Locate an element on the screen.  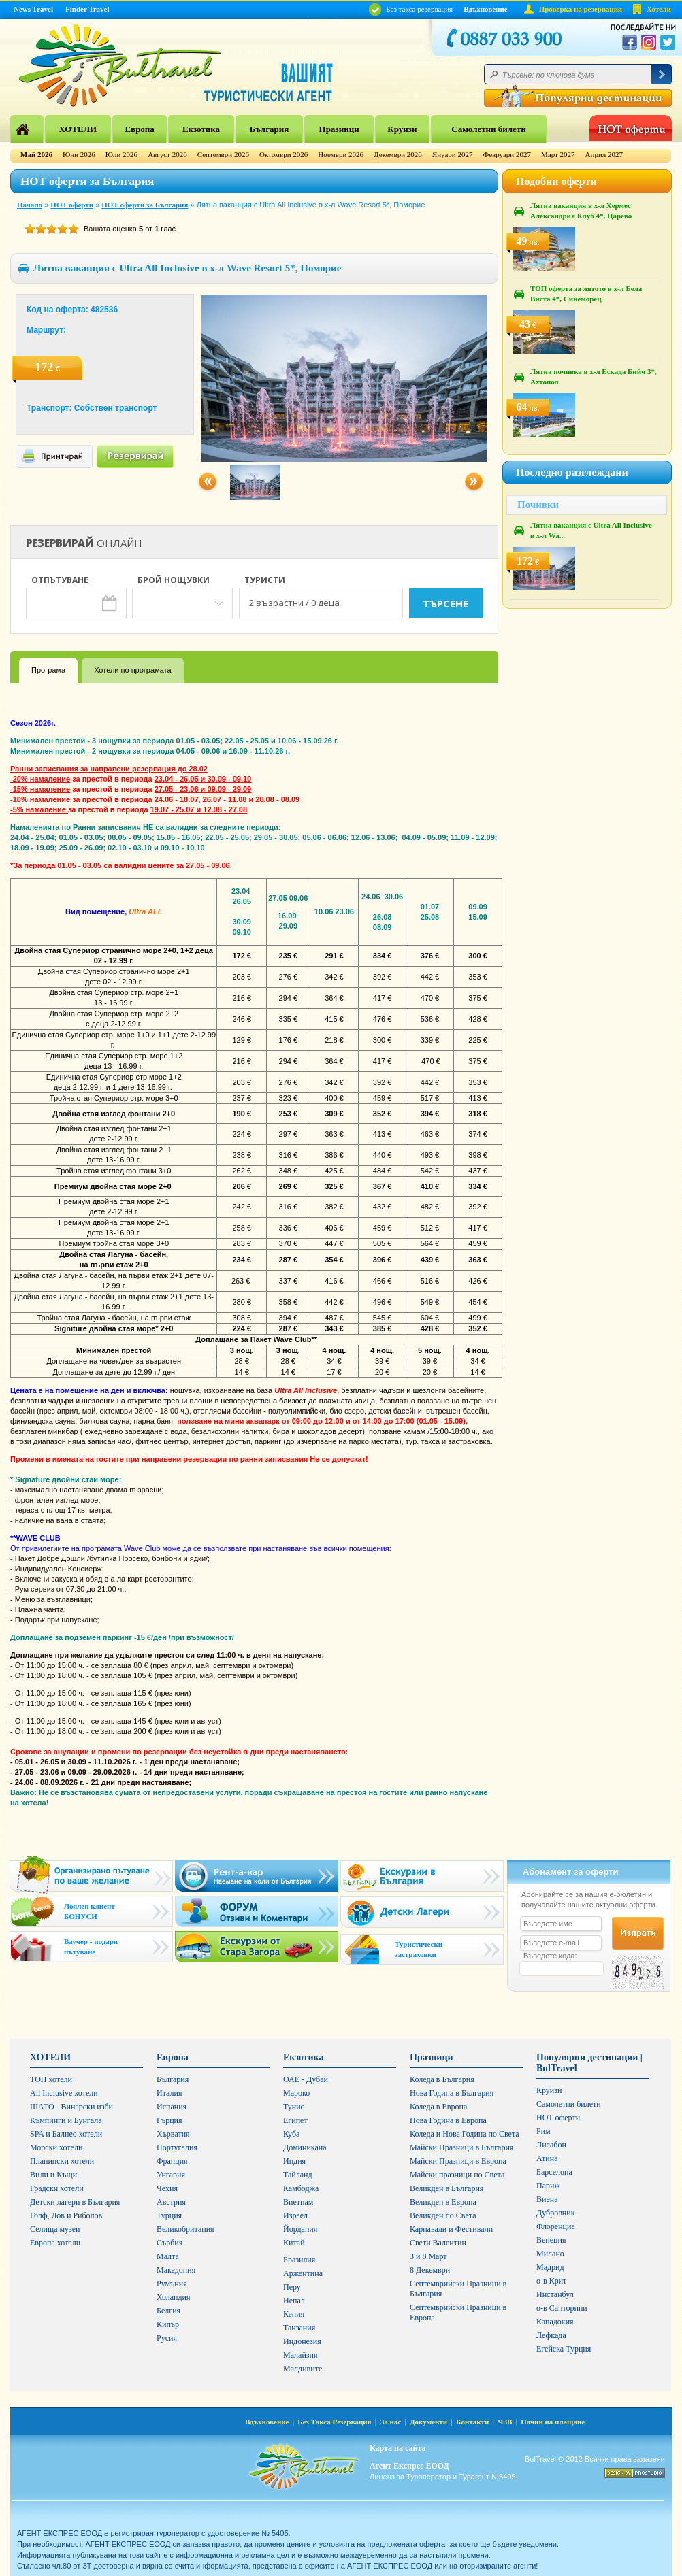
Лисабон is located at coordinates (551, 2145).